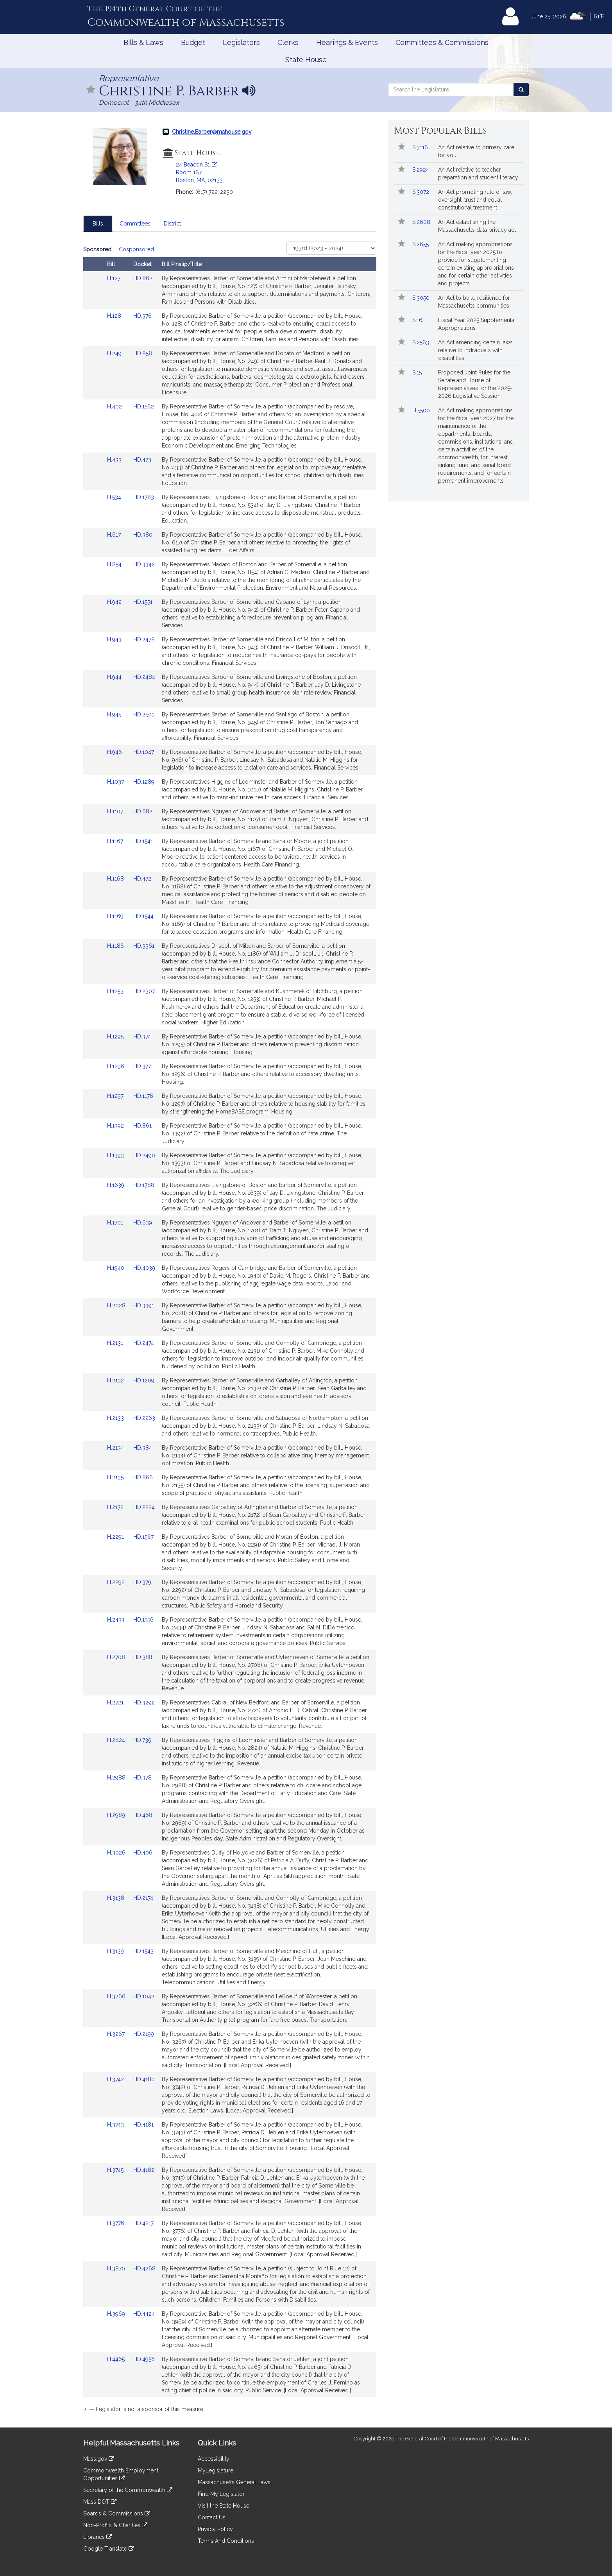 The height and width of the screenshot is (2576, 612). What do you see at coordinates (116, 1066) in the screenshot?
I see `H.1296` at bounding box center [116, 1066].